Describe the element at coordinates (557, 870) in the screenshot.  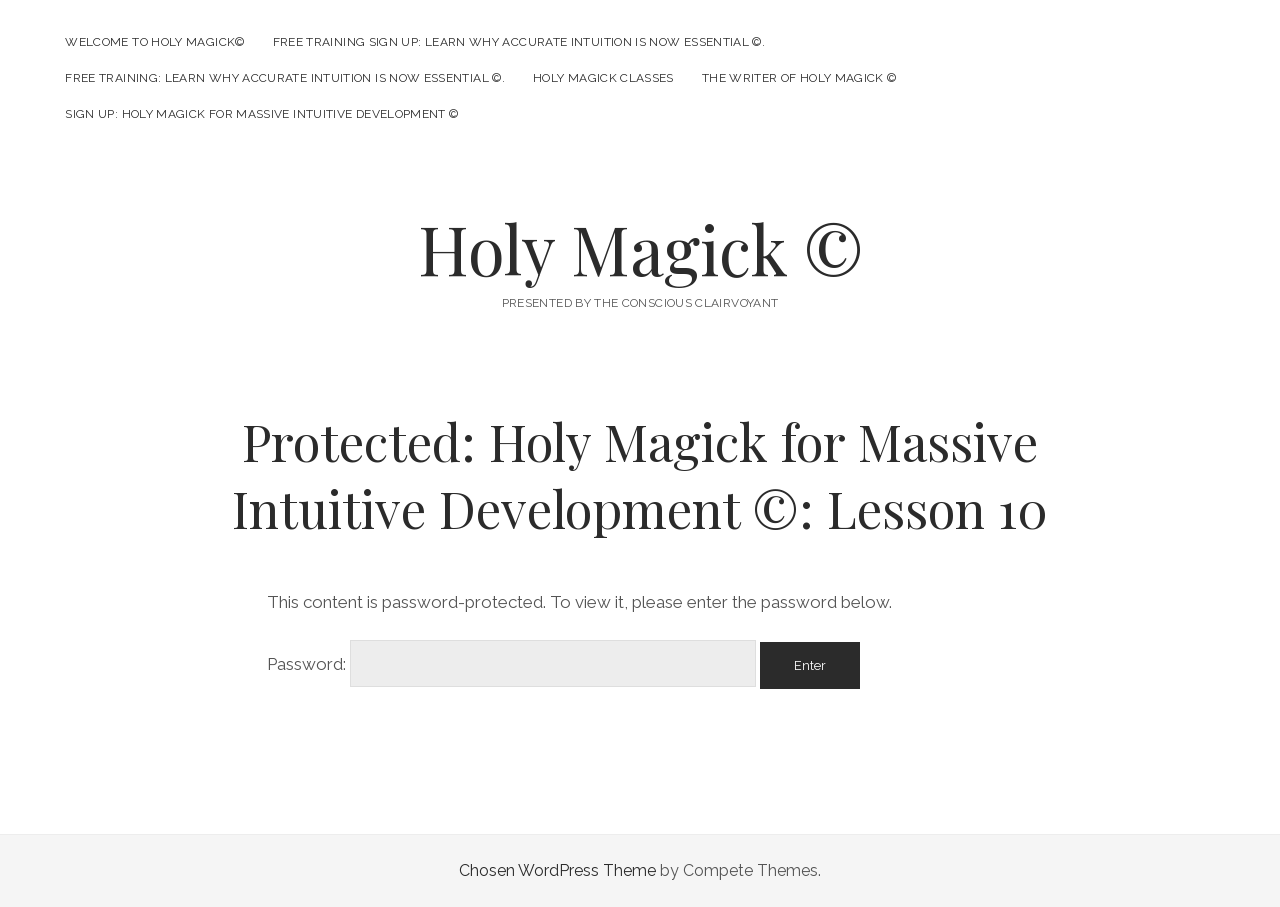
I see `Chosen WordPress Theme` at that location.